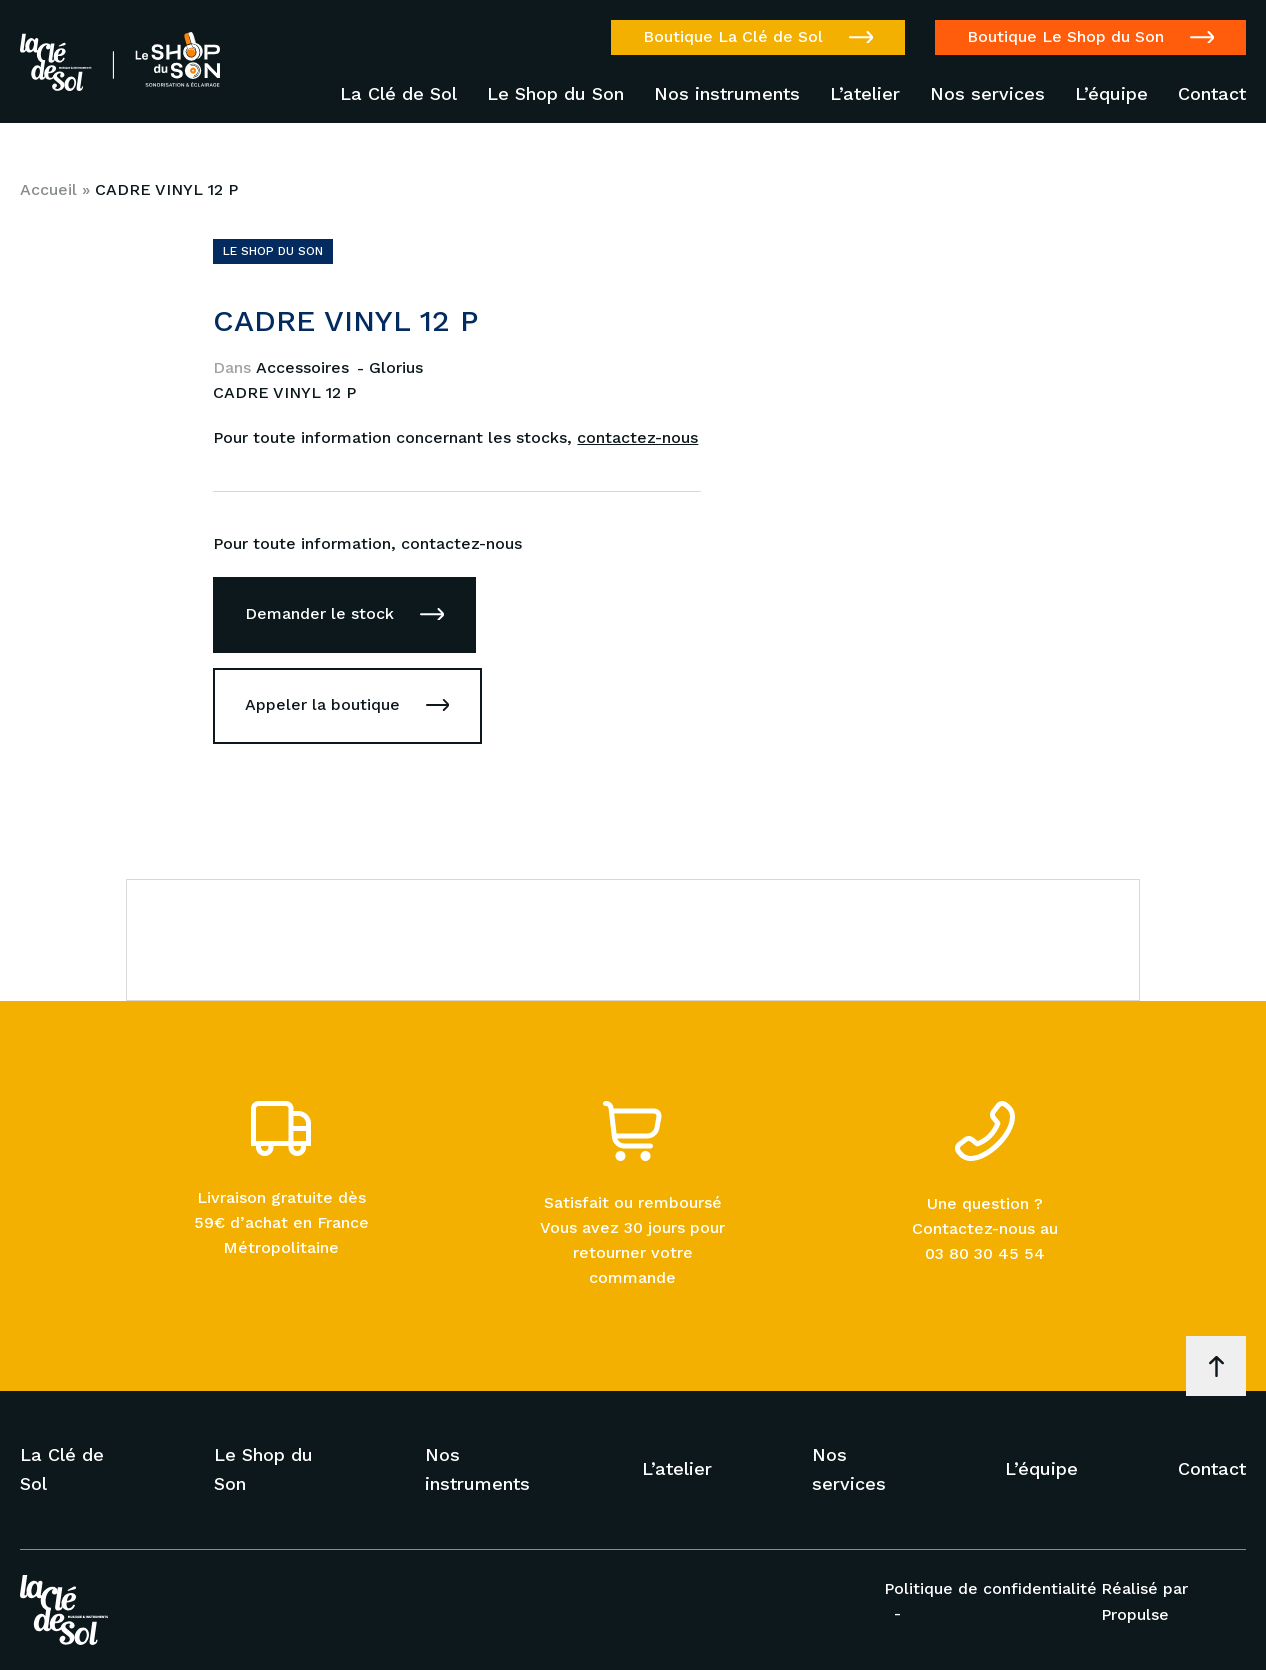 The image size is (1266, 1670). Describe the element at coordinates (398, 94) in the screenshot. I see `La Clé de Sol` at that location.